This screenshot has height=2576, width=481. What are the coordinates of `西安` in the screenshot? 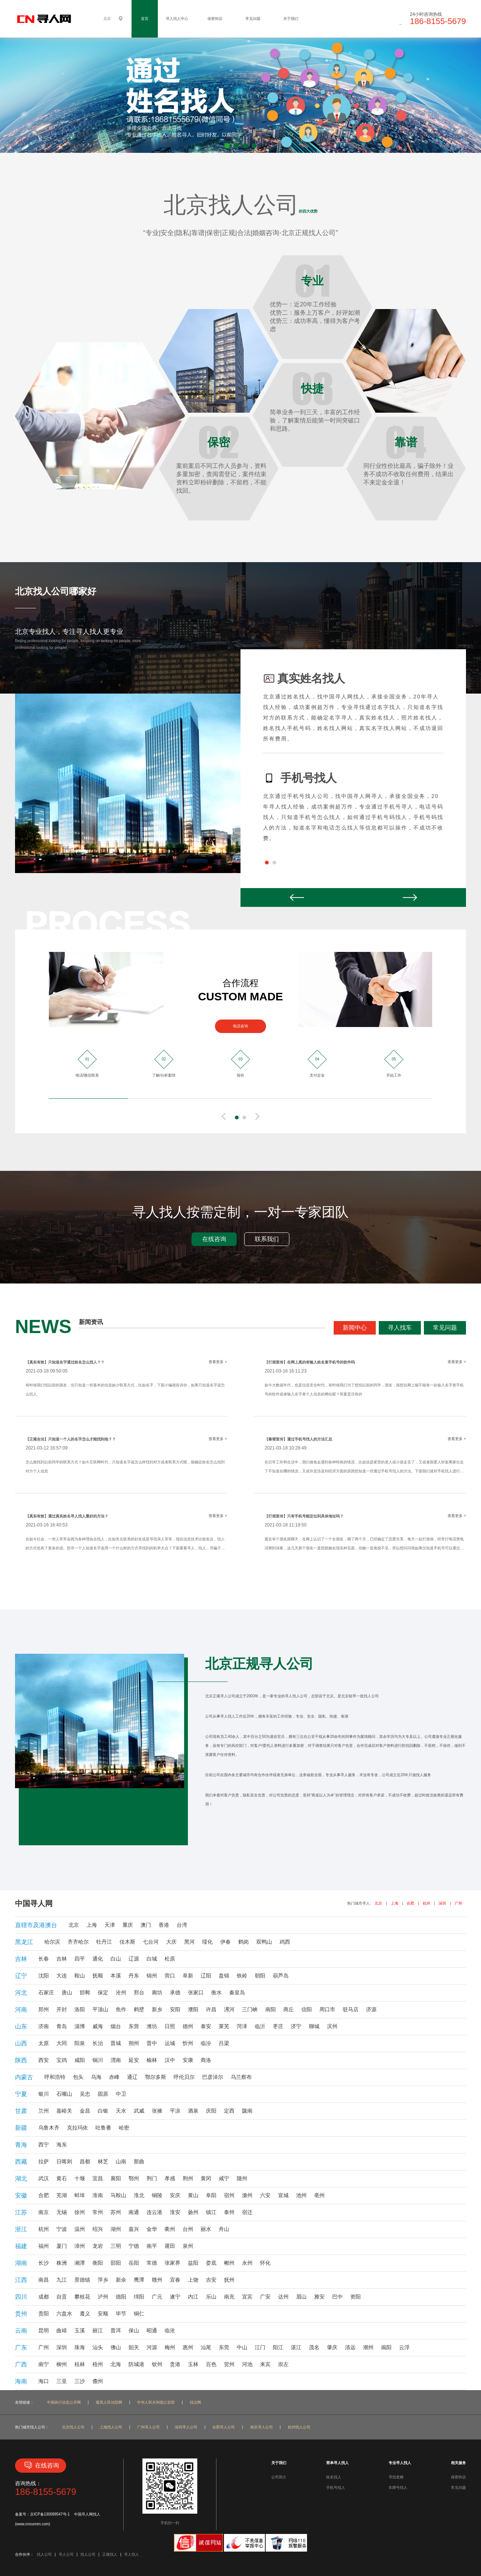 It's located at (43, 2060).